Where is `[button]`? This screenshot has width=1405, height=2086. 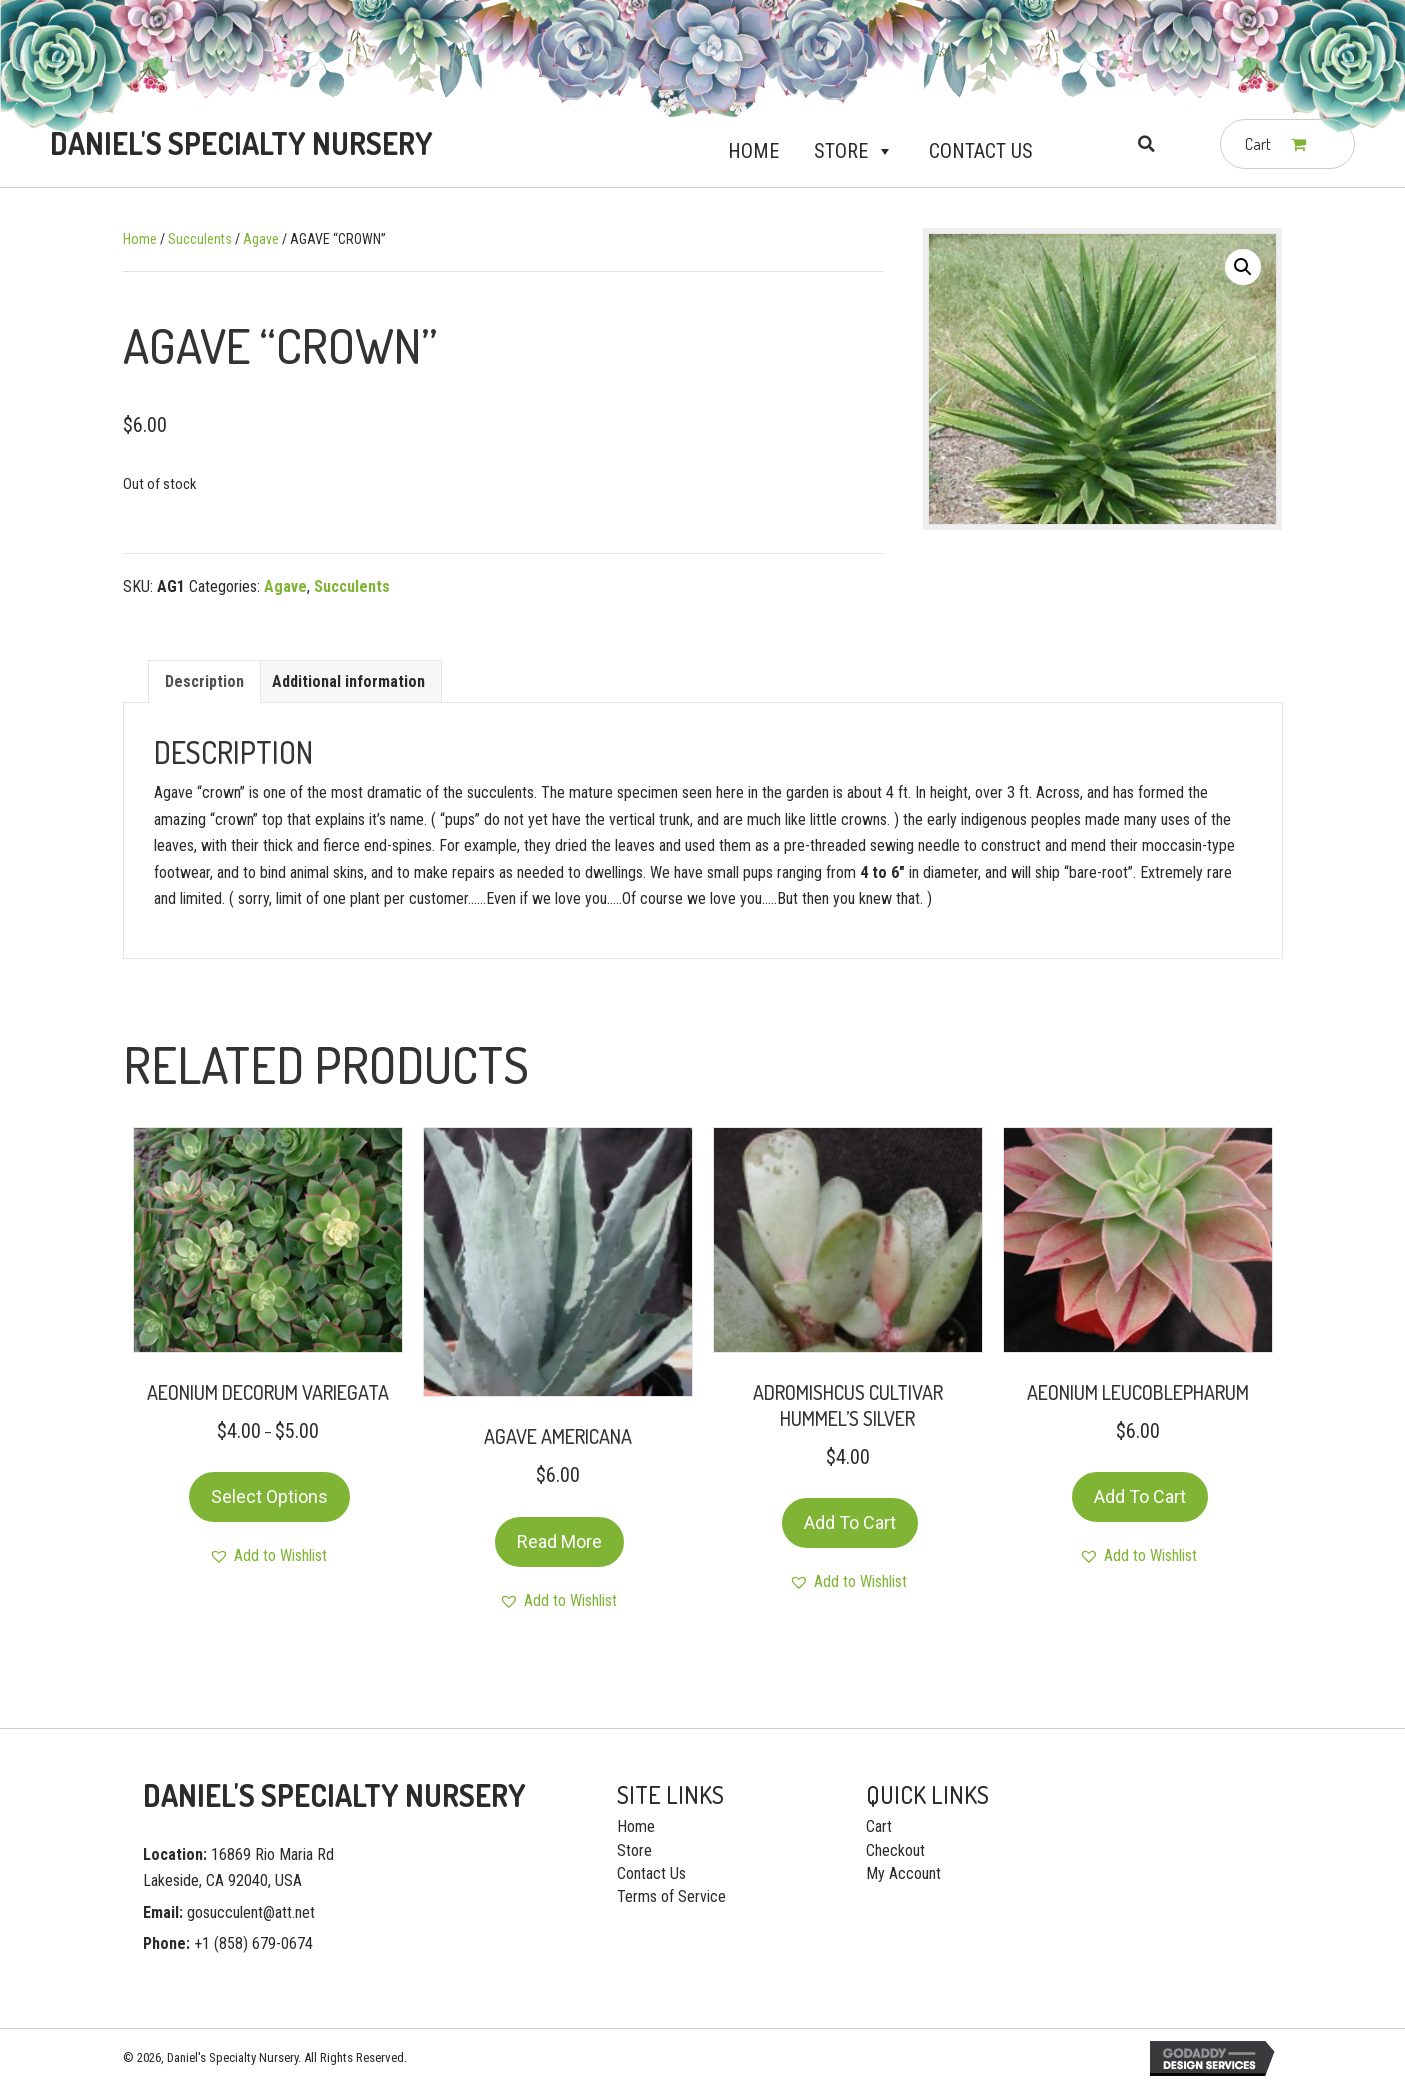
[button] is located at coordinates (881, 151).